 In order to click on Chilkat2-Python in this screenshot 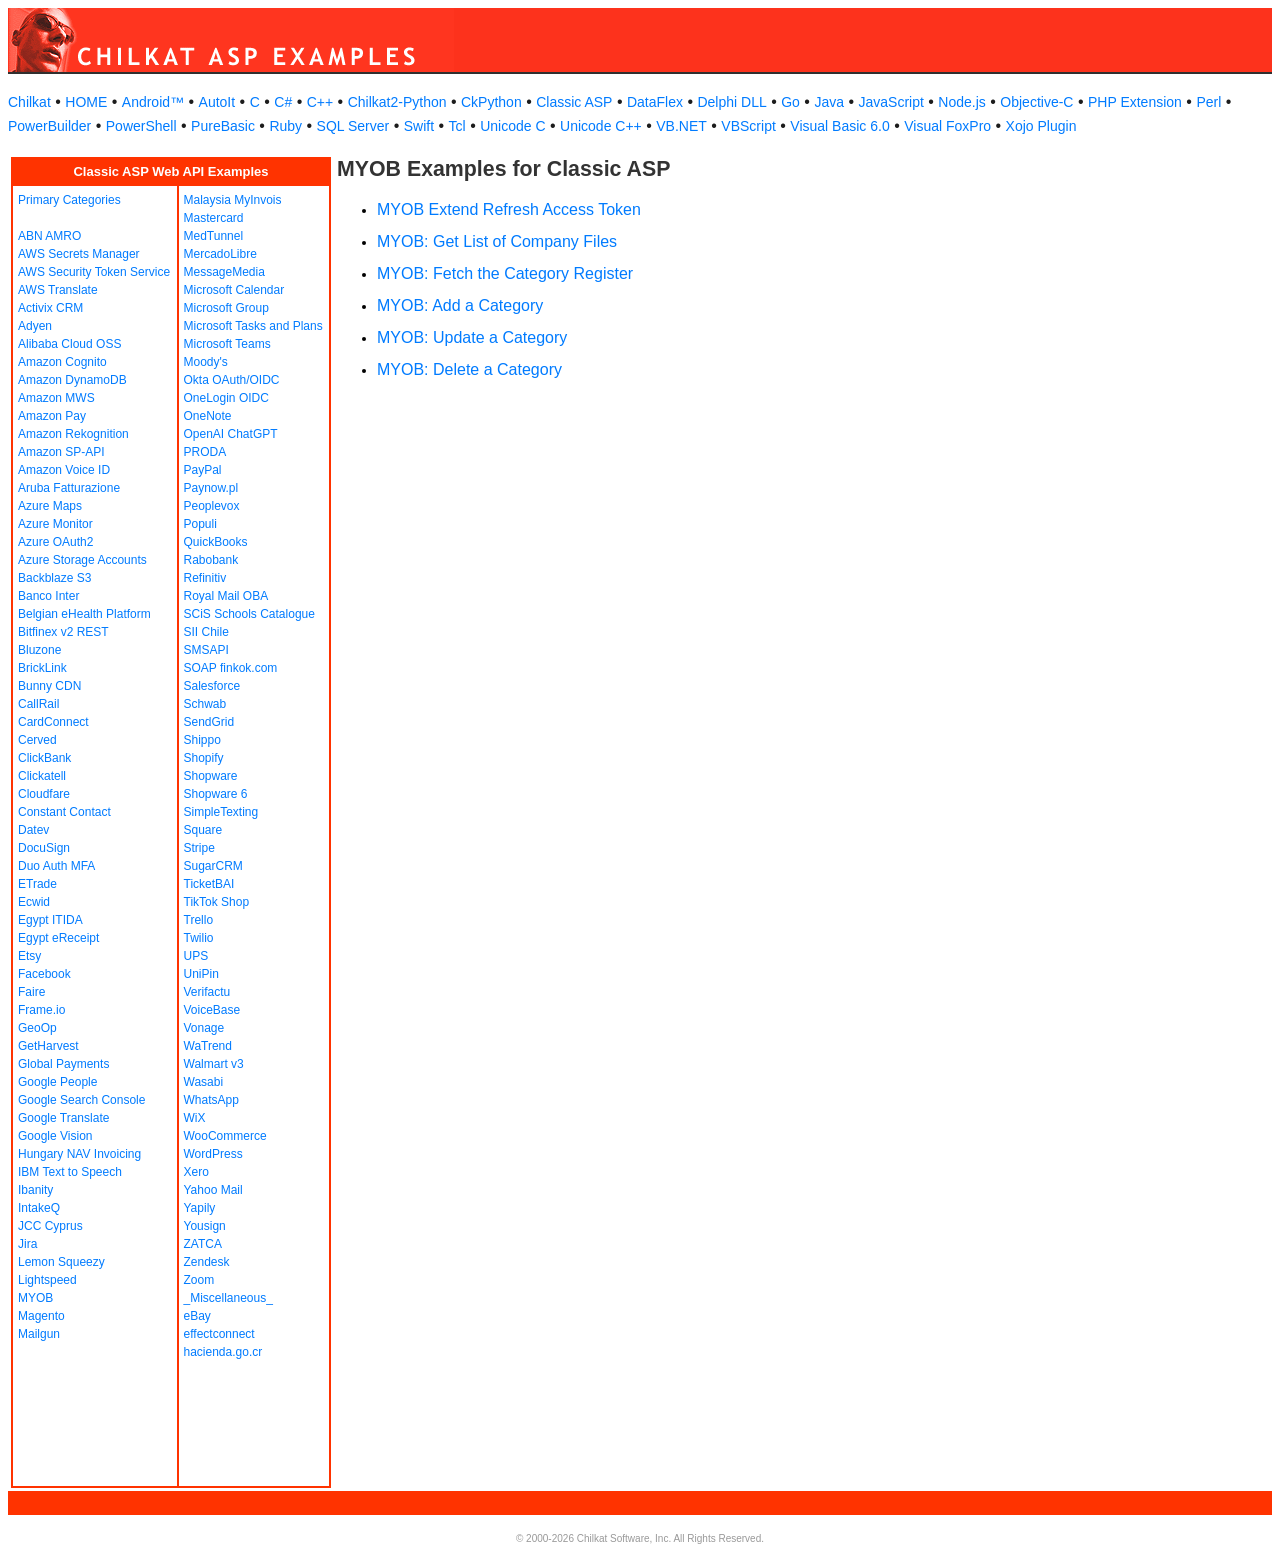, I will do `click(397, 102)`.